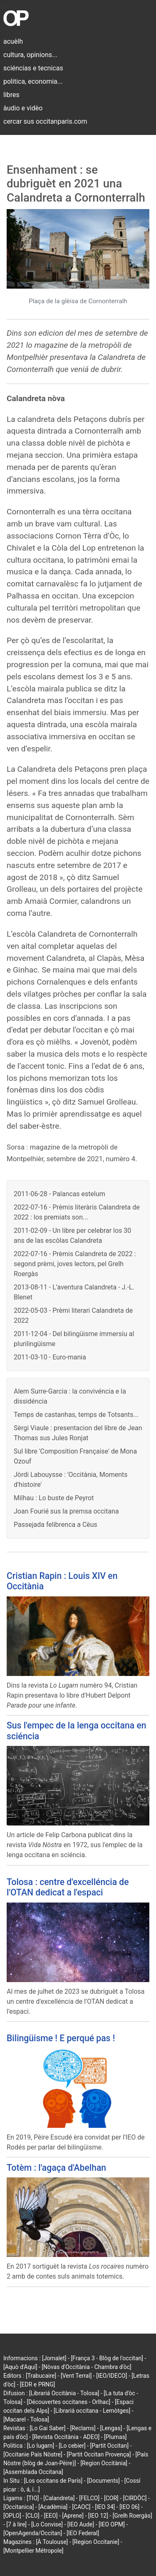 This screenshot has height=2576, width=156. What do you see at coordinates (55, 1525) in the screenshot?
I see `Passejada felibrenca a Cèus` at bounding box center [55, 1525].